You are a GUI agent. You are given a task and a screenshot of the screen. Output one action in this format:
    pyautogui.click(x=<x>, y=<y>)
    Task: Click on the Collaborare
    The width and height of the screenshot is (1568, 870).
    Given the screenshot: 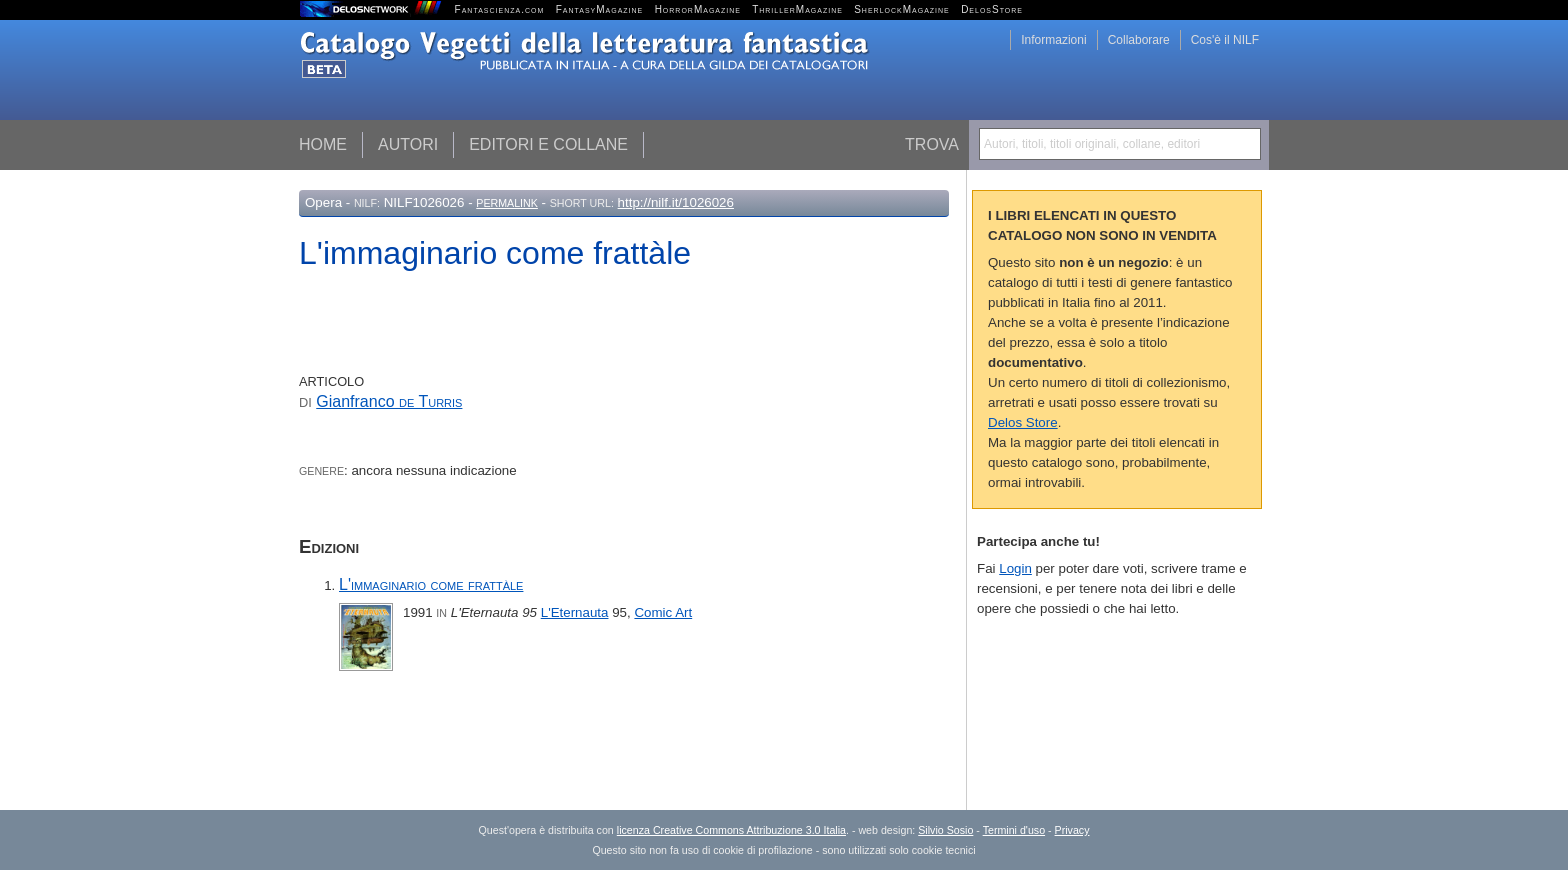 What is the action you would take?
    pyautogui.click(x=1139, y=40)
    